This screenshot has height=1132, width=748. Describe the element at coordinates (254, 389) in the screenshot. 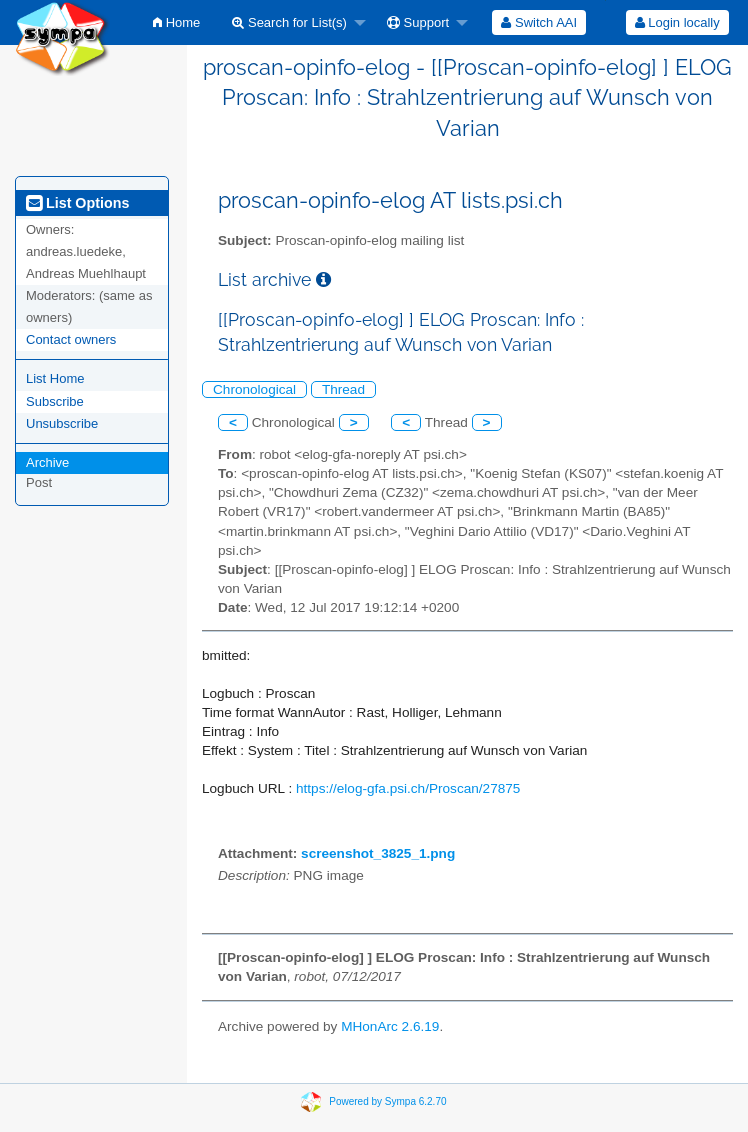

I see `Chronological` at that location.